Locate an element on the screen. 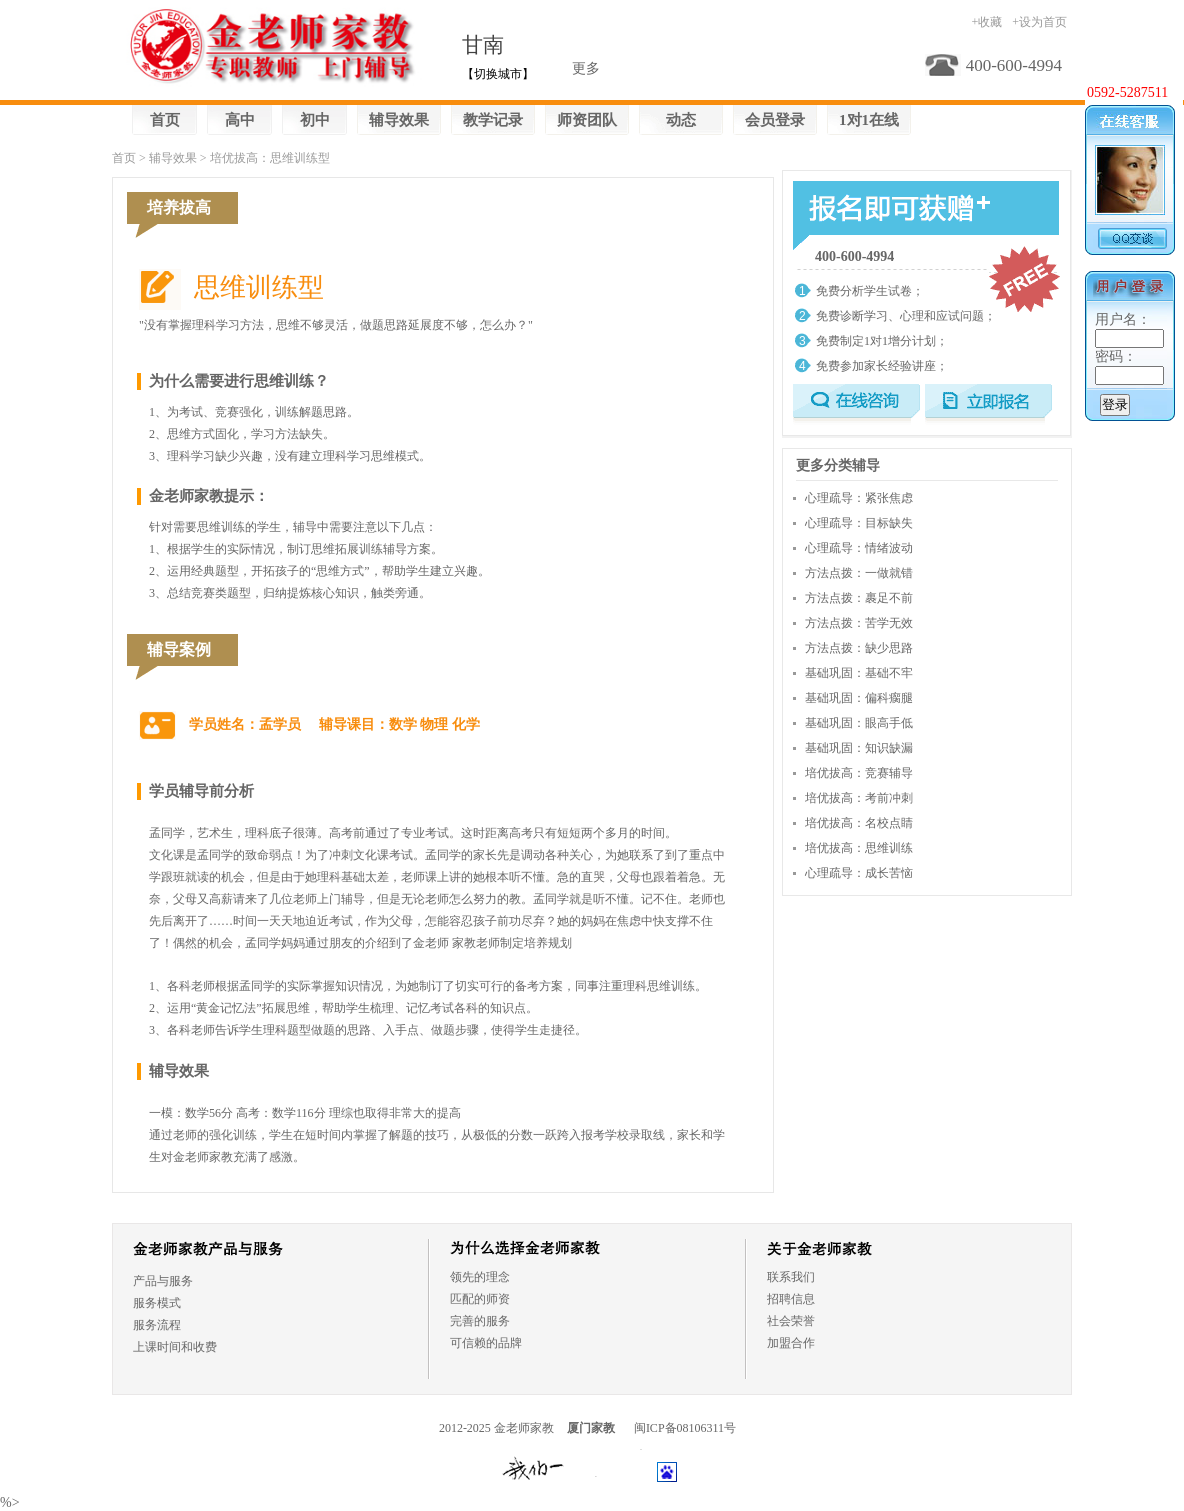 Image resolution: width=1184 pixels, height=1511 pixels. 培优拔高：考前冲刺 is located at coordinates (859, 798).